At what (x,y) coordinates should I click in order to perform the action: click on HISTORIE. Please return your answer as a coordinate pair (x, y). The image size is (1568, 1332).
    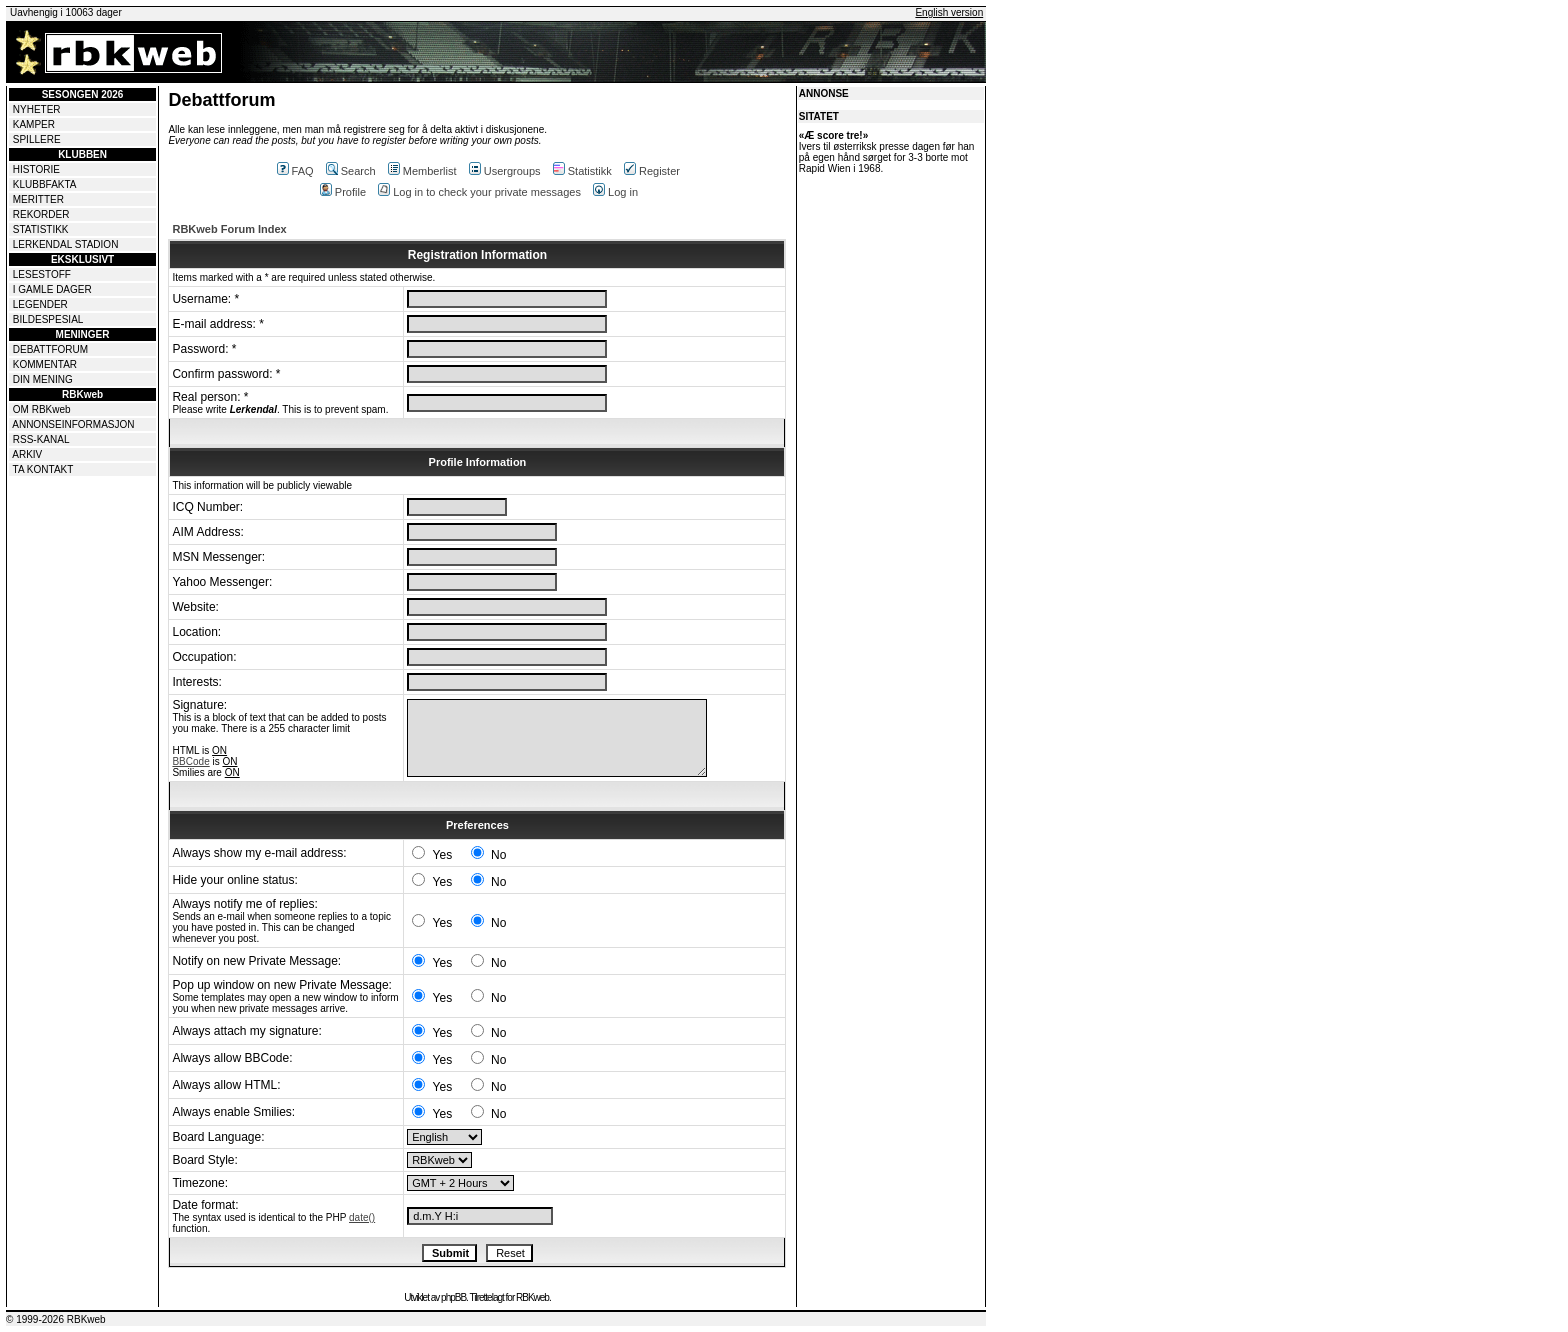
    Looking at the image, I should click on (36, 169).